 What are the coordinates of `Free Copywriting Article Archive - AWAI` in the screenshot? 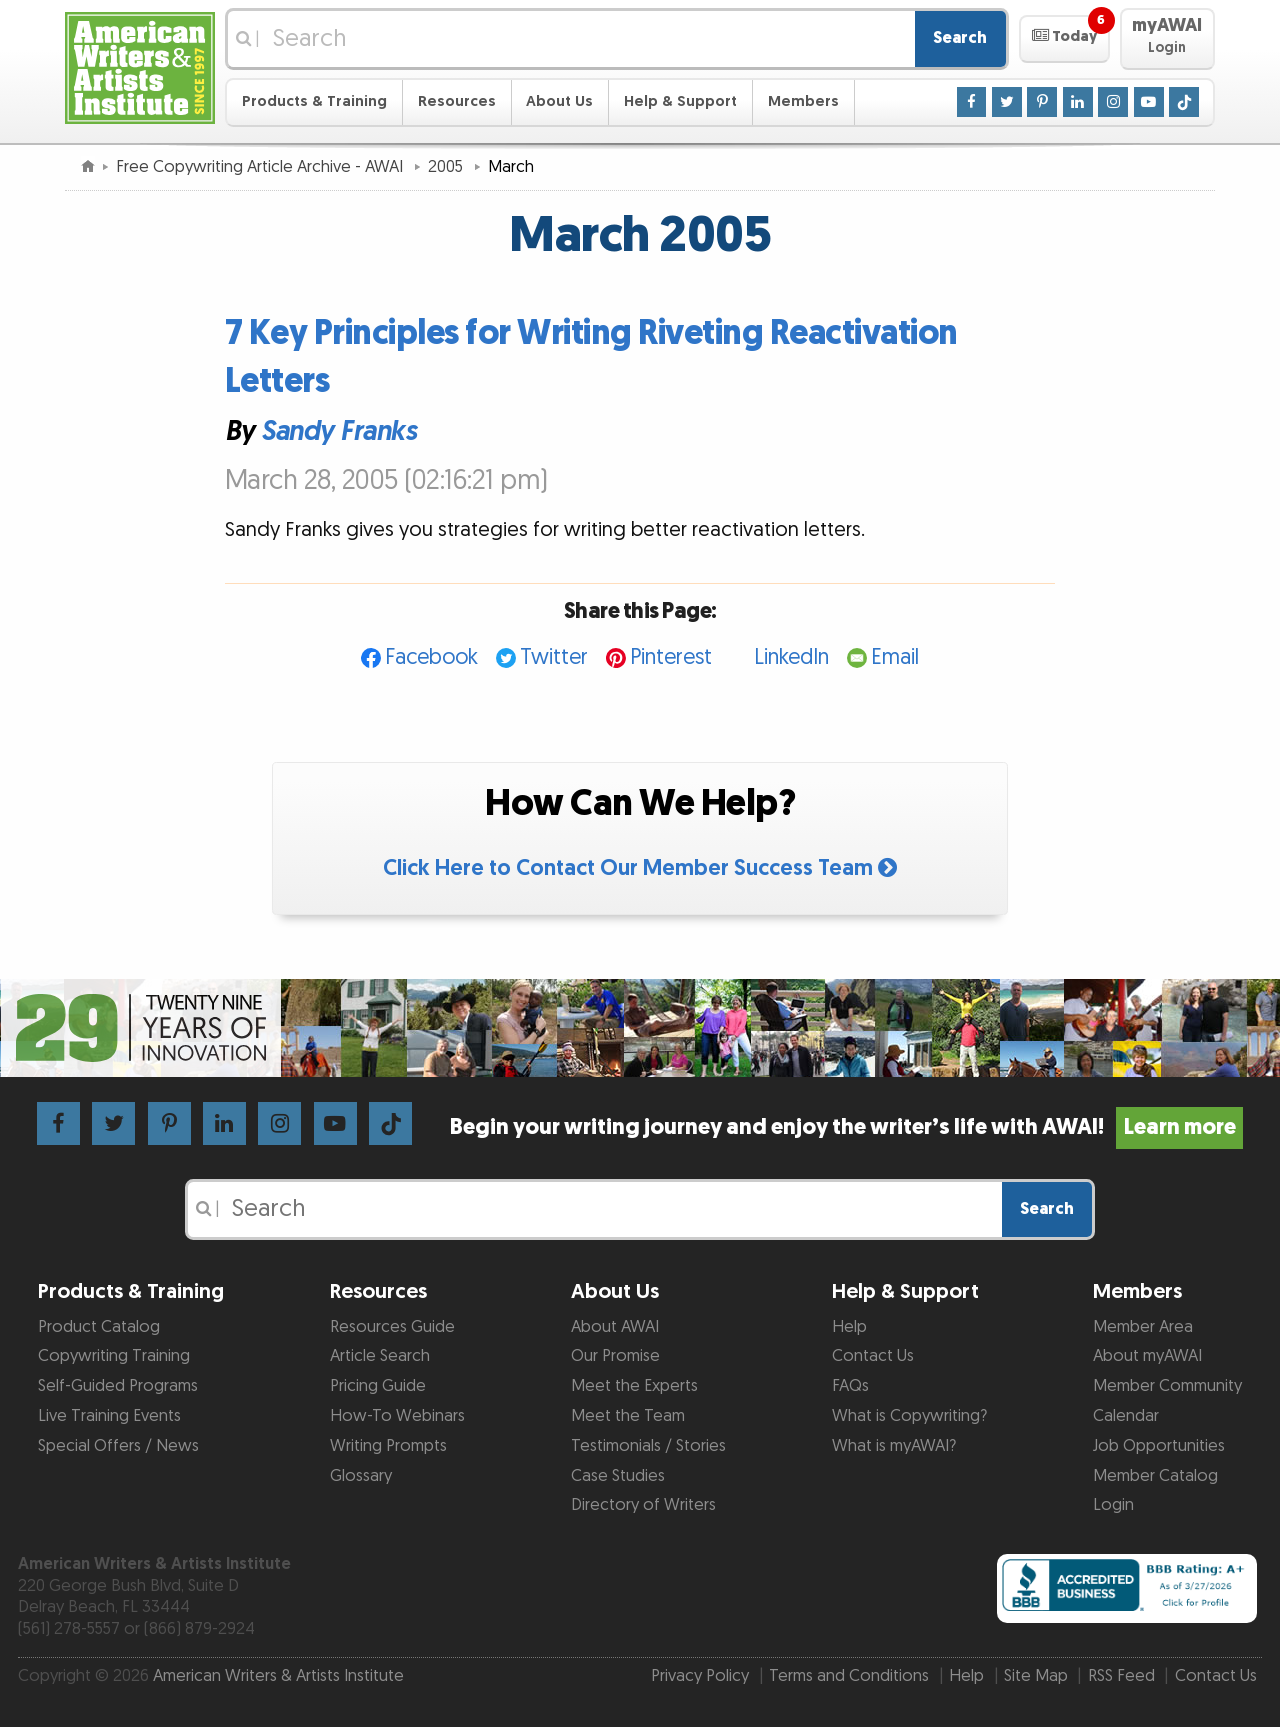 It's located at (261, 167).